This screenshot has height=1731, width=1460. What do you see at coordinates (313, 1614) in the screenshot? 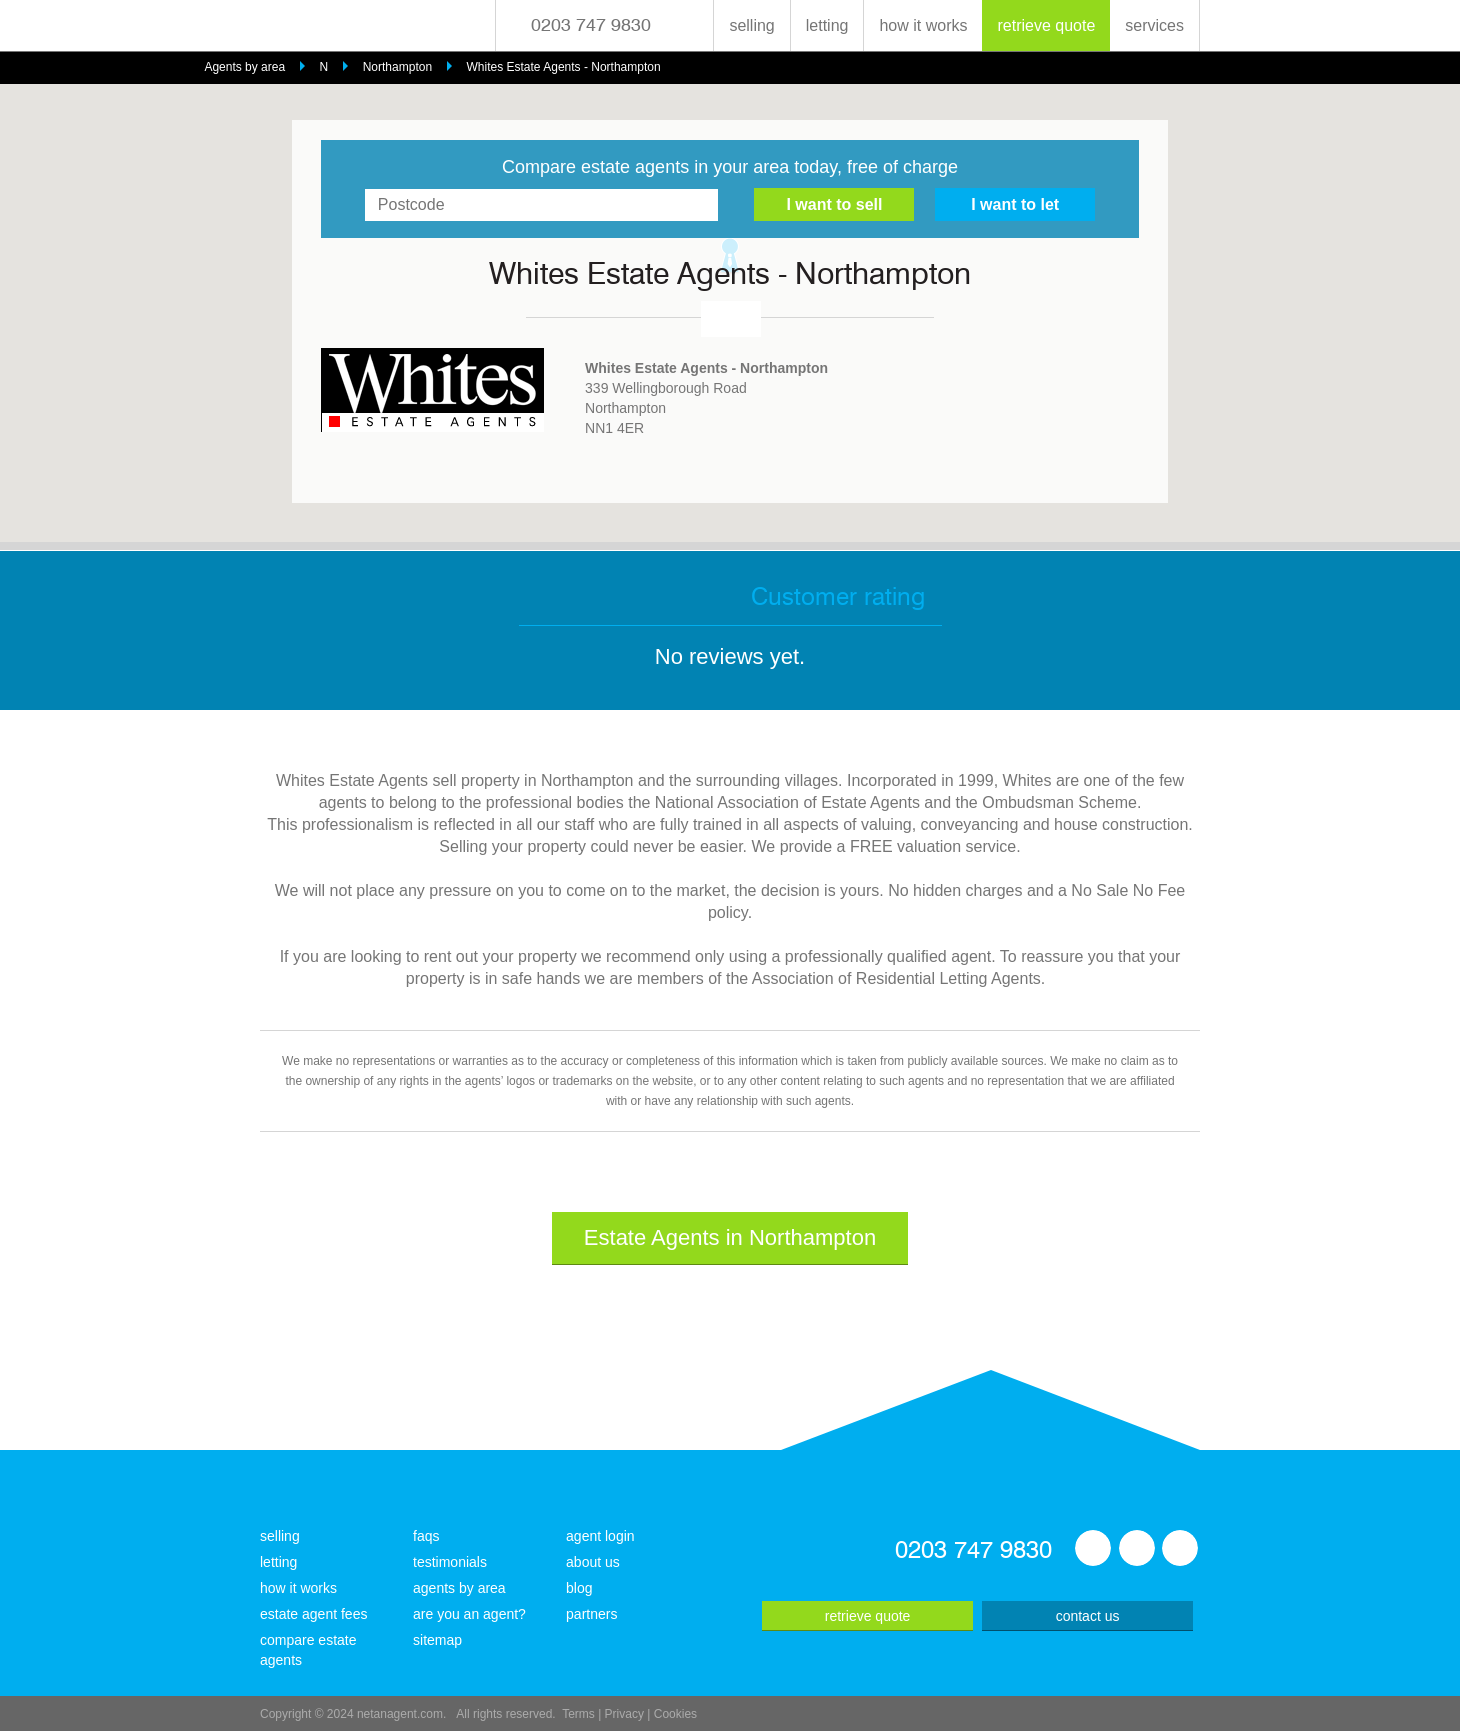
I see `estate agent fees` at bounding box center [313, 1614].